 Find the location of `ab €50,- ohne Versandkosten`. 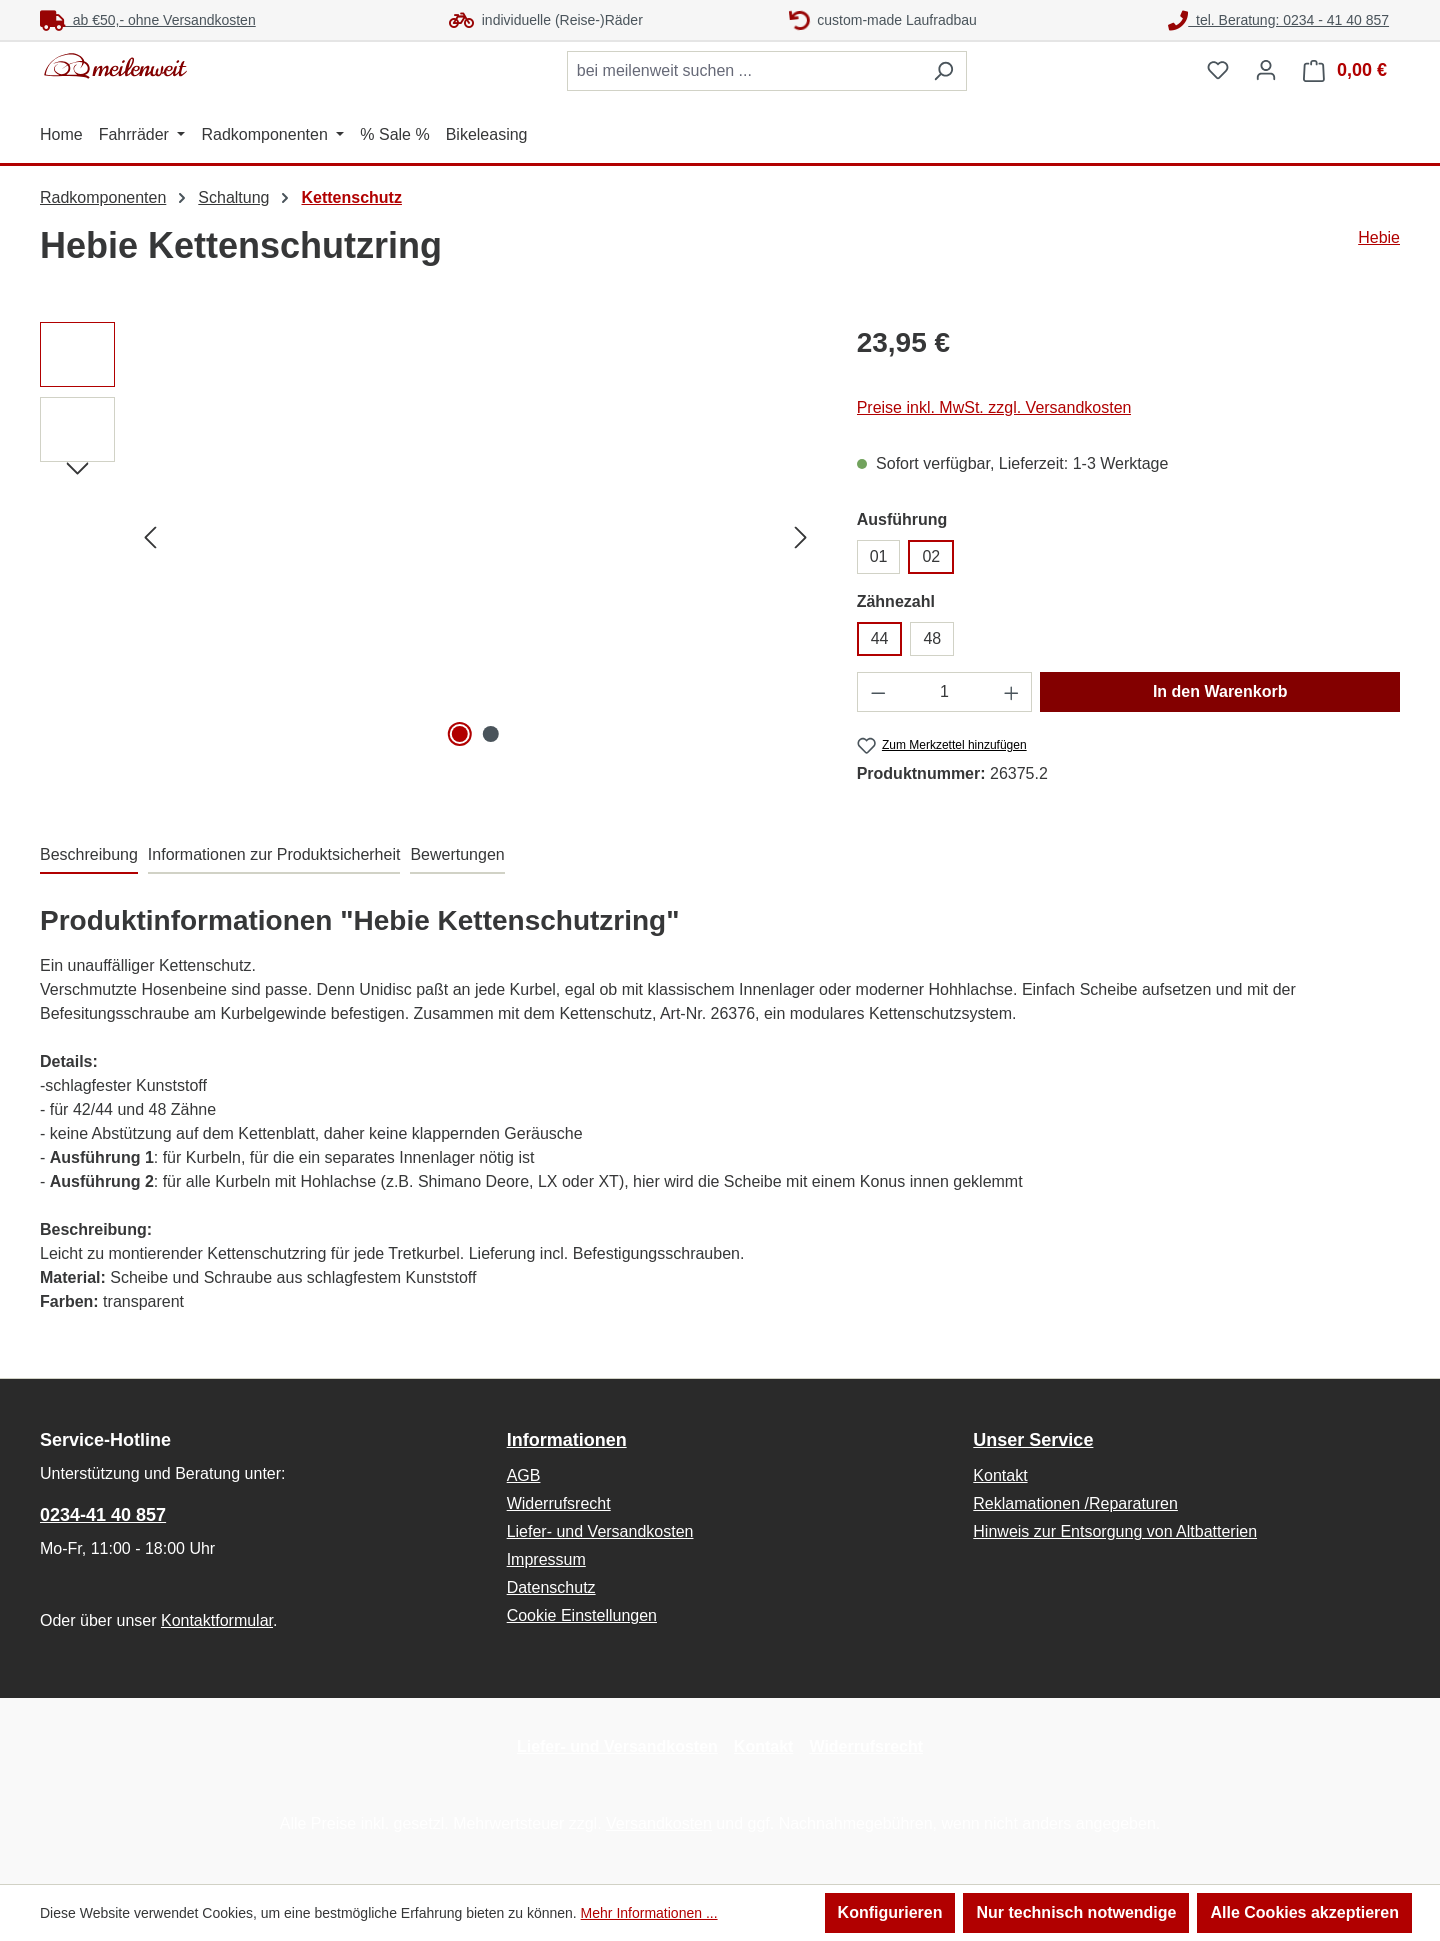

ab €50,- ohne Versandkosten is located at coordinates (148, 20).